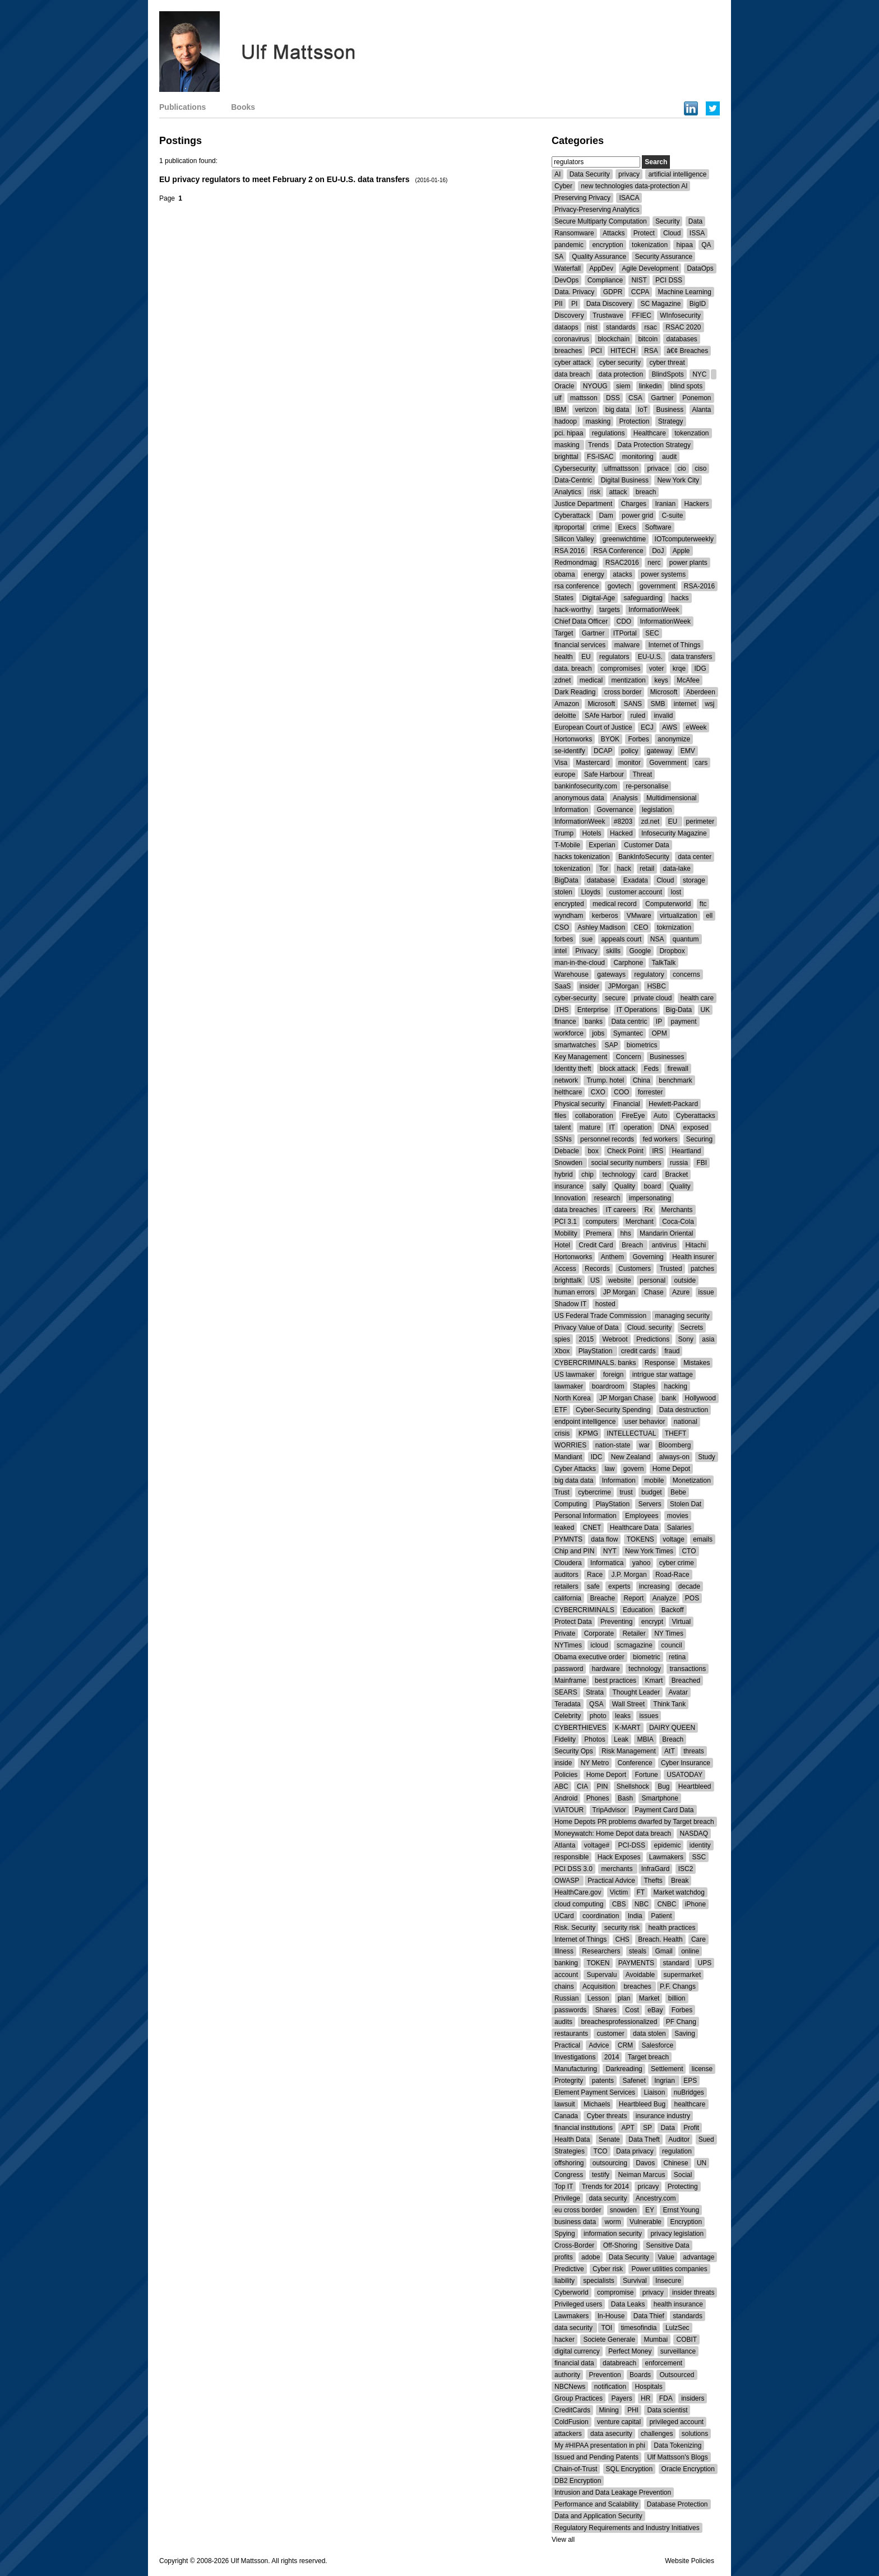 The height and width of the screenshot is (2576, 879). Describe the element at coordinates (696, 727) in the screenshot. I see `eWeek` at that location.